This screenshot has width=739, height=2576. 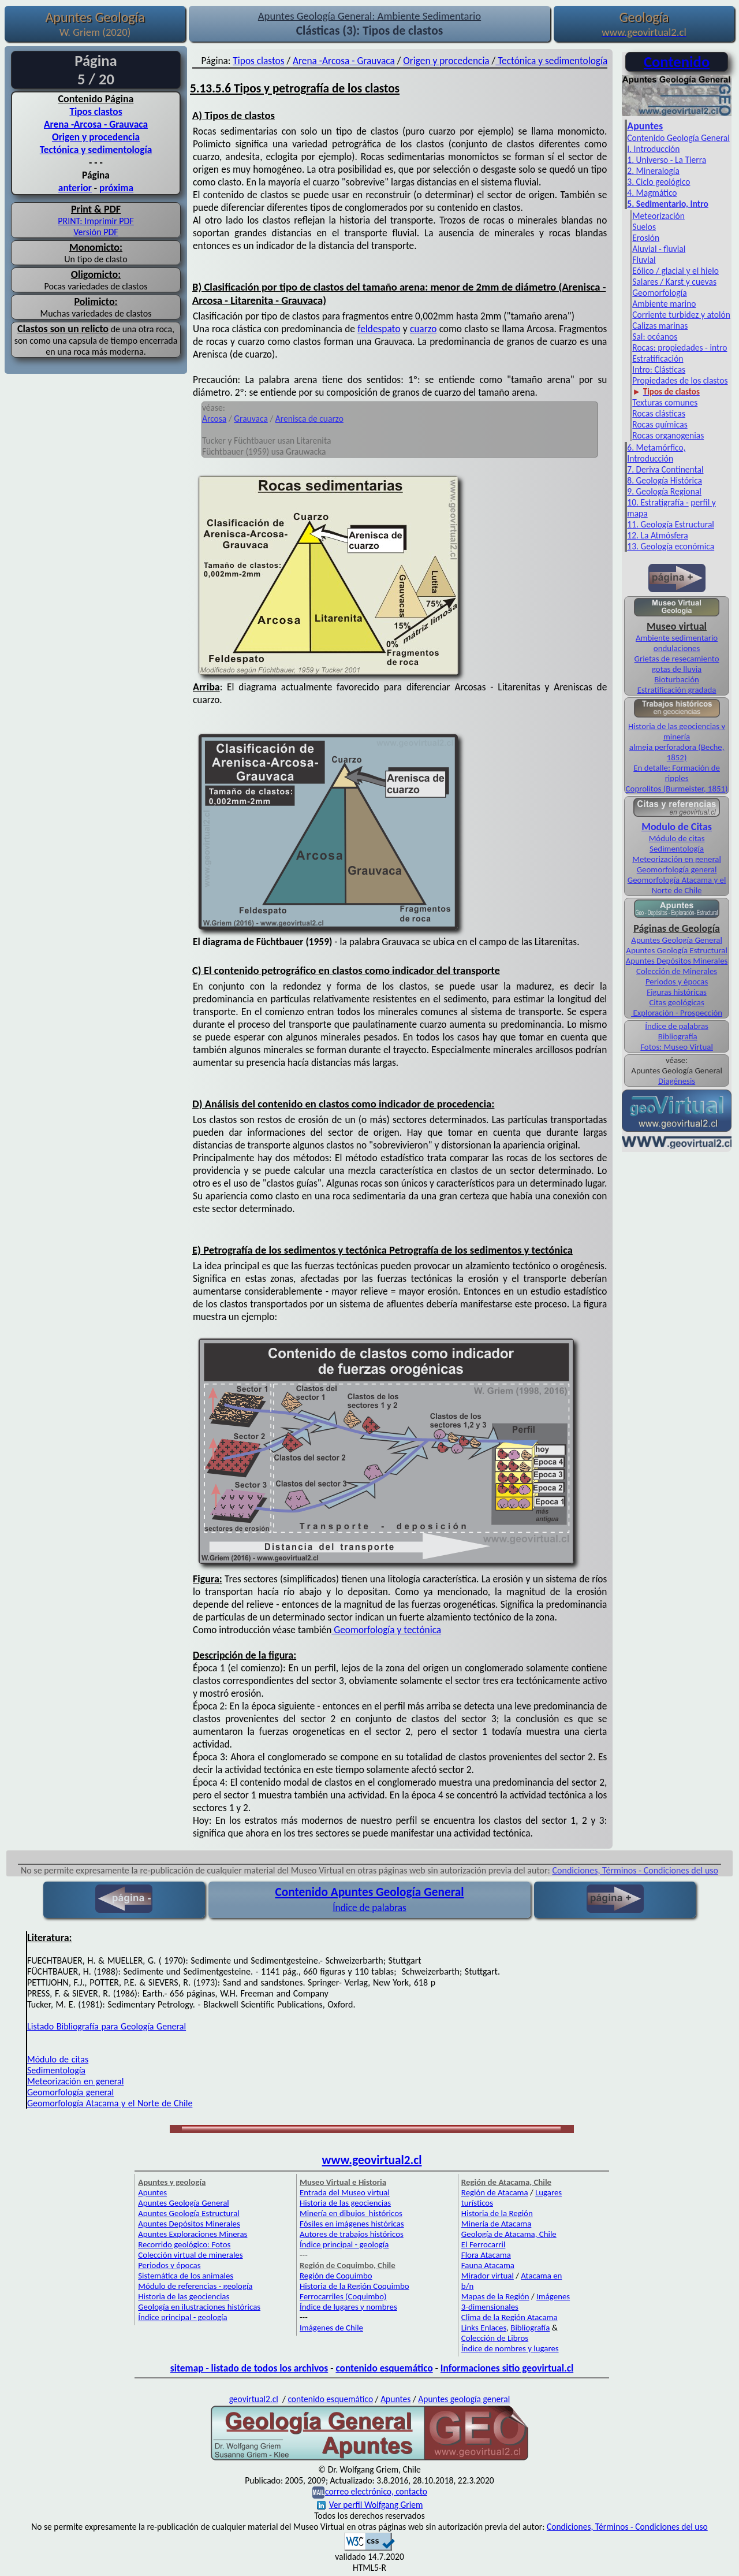 I want to click on Informaciones sitio geovirtual.cl, so click(x=507, y=2368).